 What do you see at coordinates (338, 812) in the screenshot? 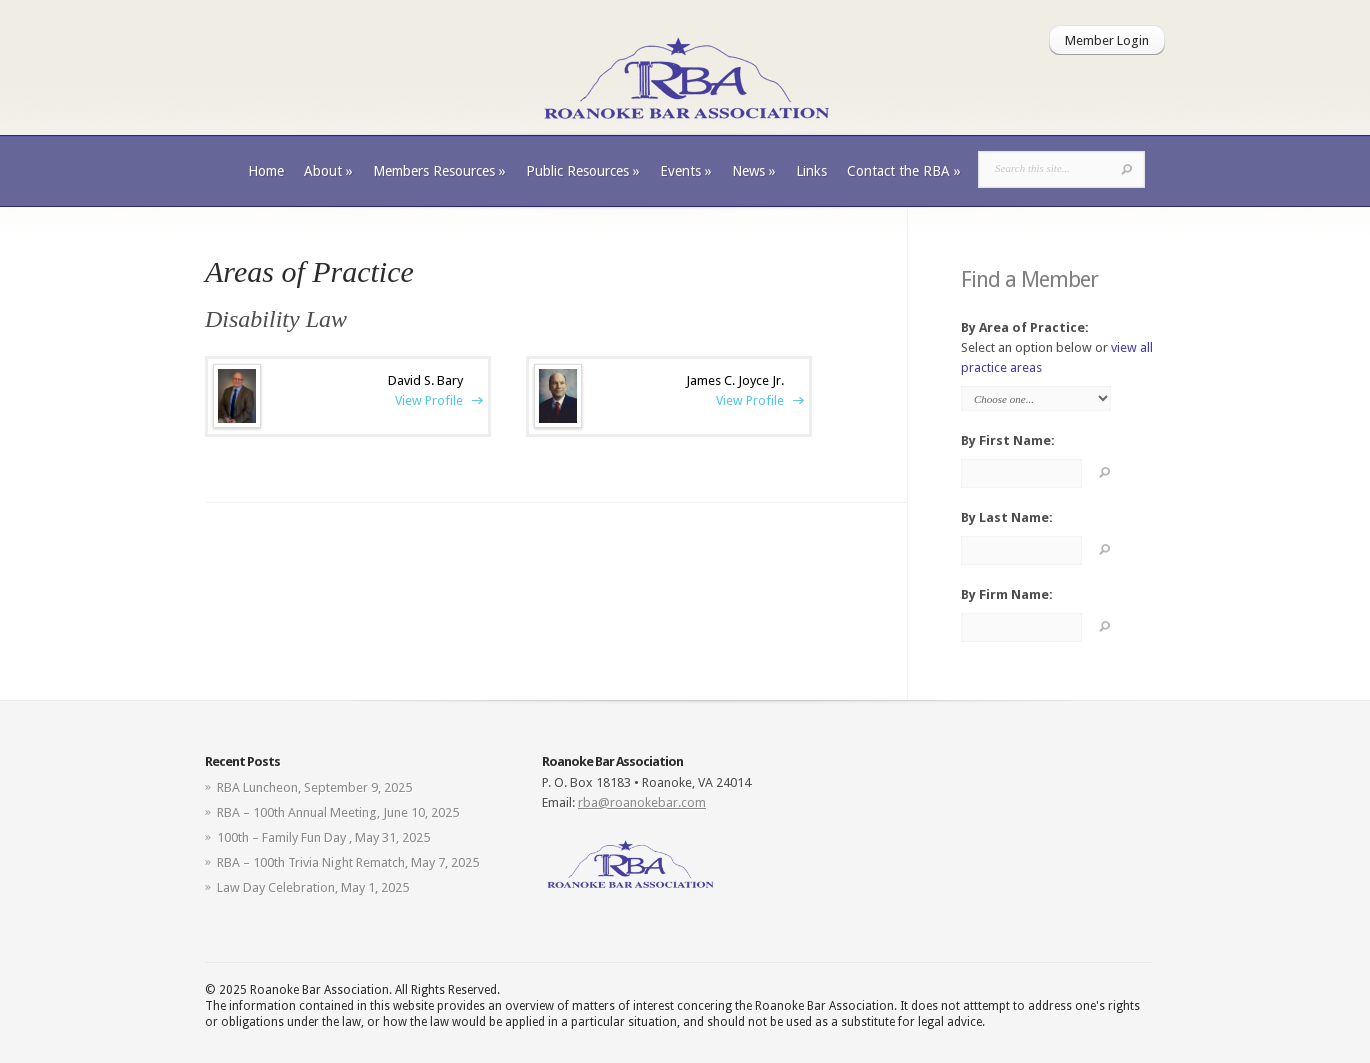
I see `RBA – 100th Annual Meeting, June 10, 2025` at bounding box center [338, 812].